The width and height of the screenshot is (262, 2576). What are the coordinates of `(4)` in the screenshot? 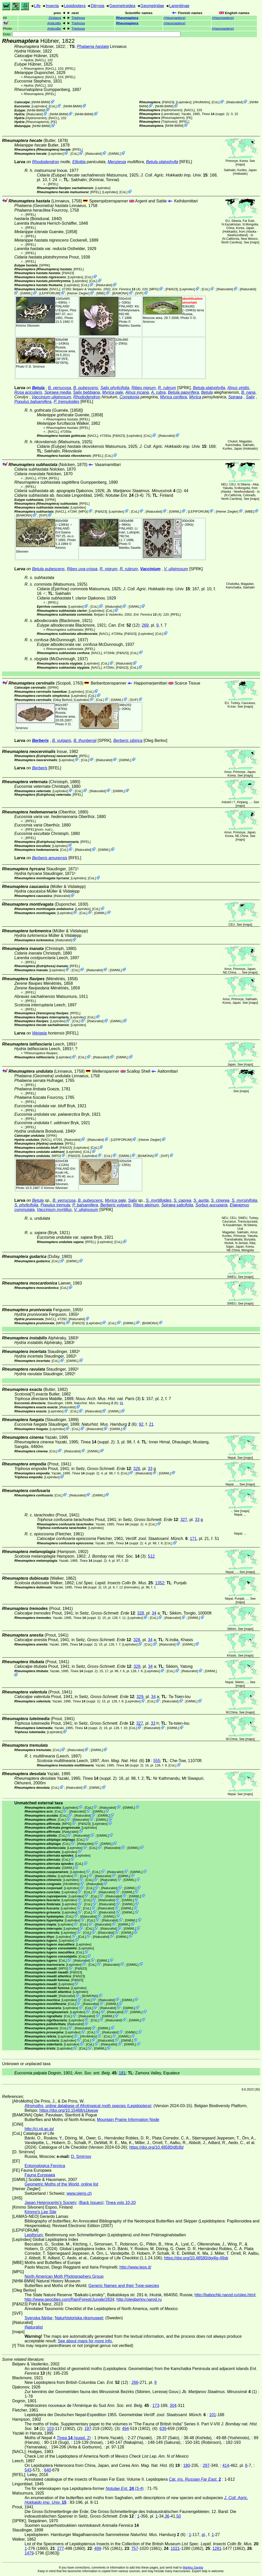 It's located at (126, 289).